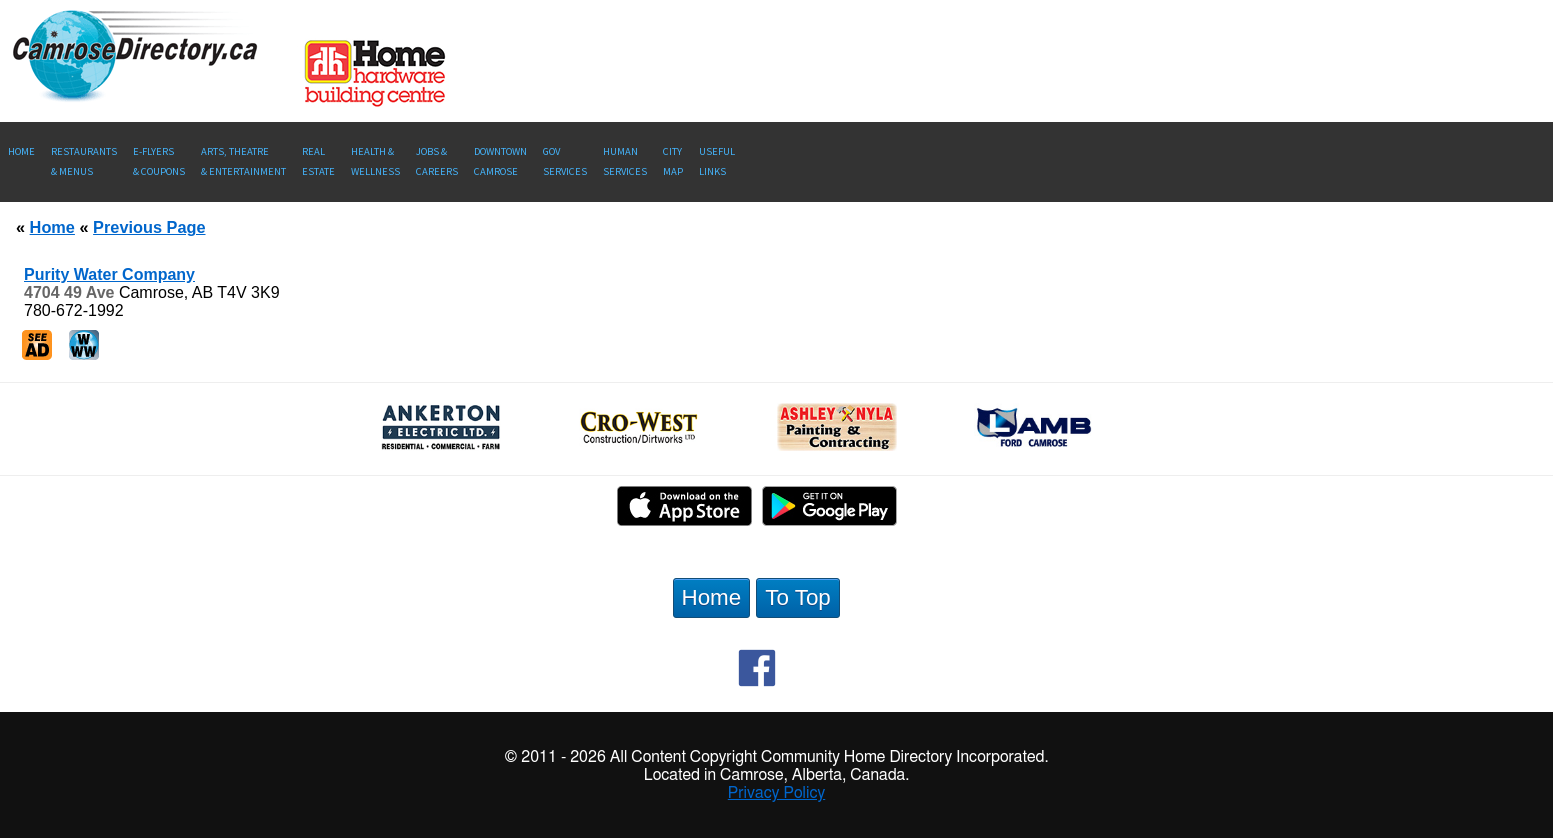  What do you see at coordinates (84, 161) in the screenshot?
I see `Restaurants & Menus` at bounding box center [84, 161].